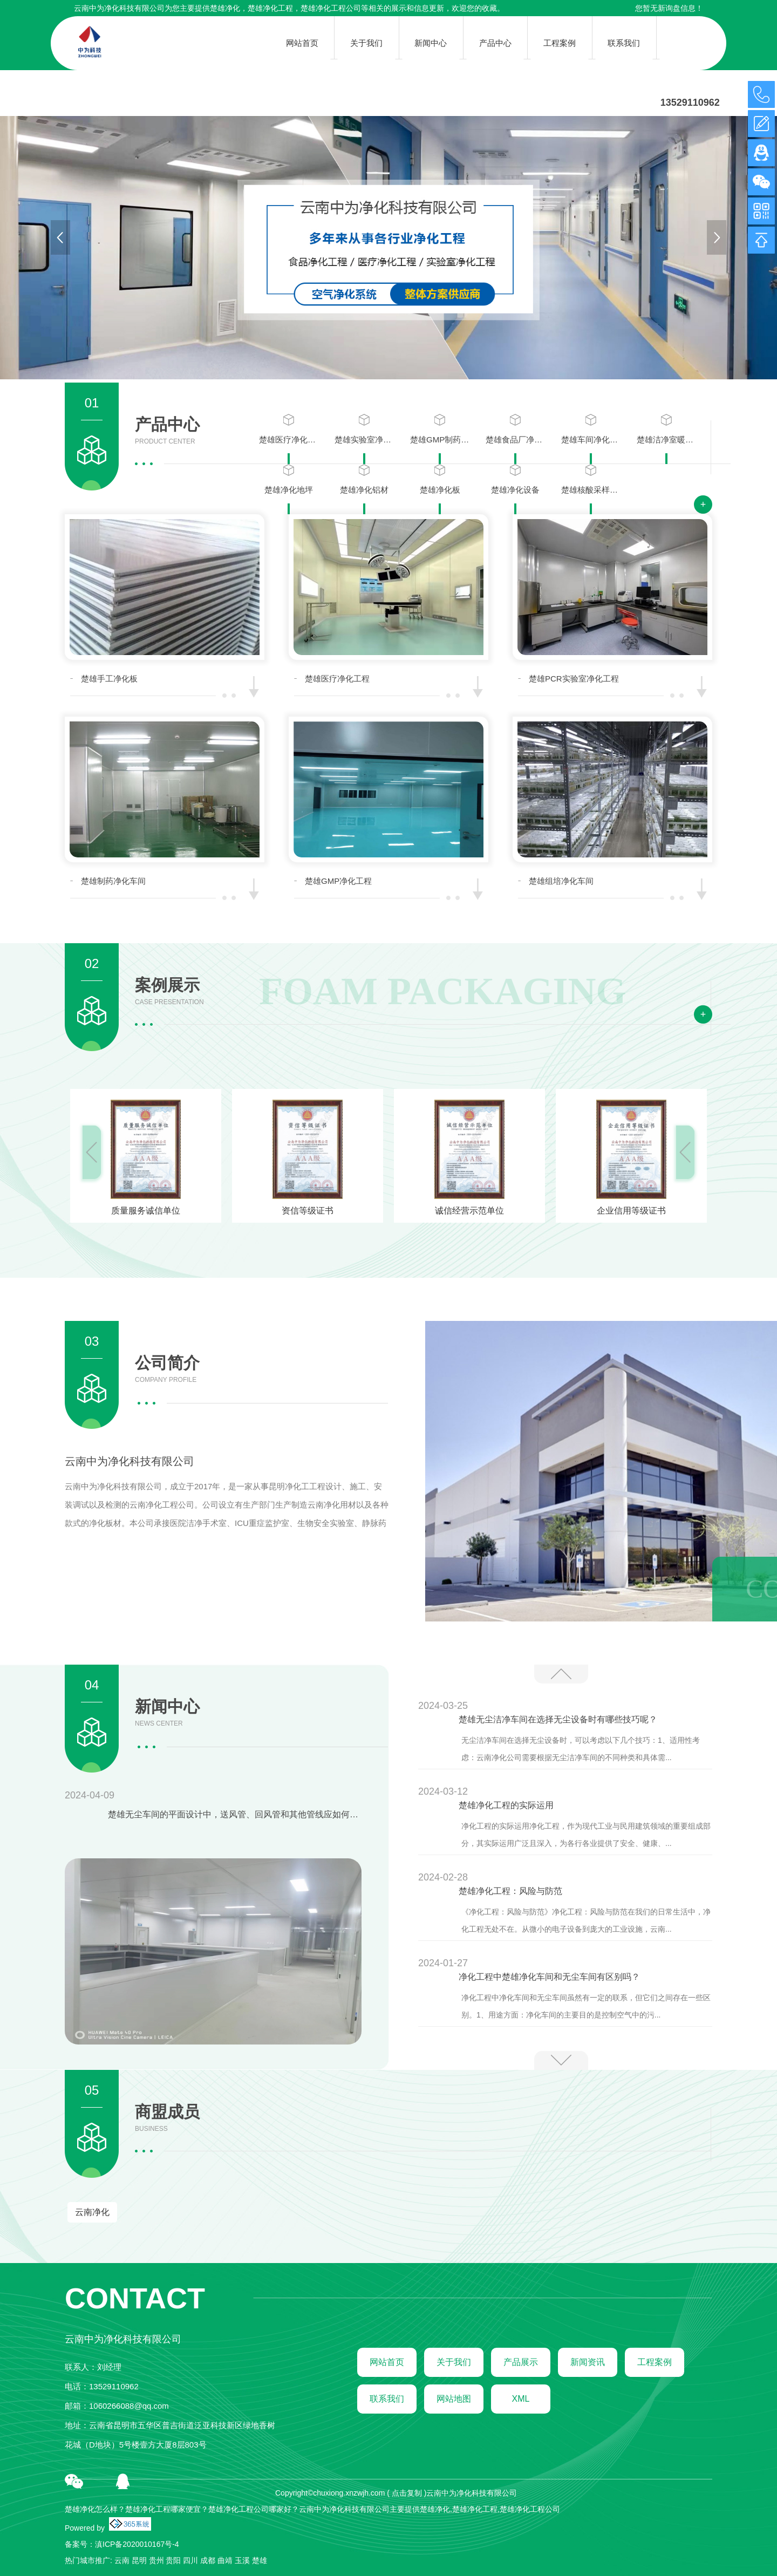 The width and height of the screenshot is (777, 2576). Describe the element at coordinates (235, 1814) in the screenshot. I see `楚雄无尘车间的平面设计中，送风管、回风管和其他管线应如何布置以保持洁净？` at that location.